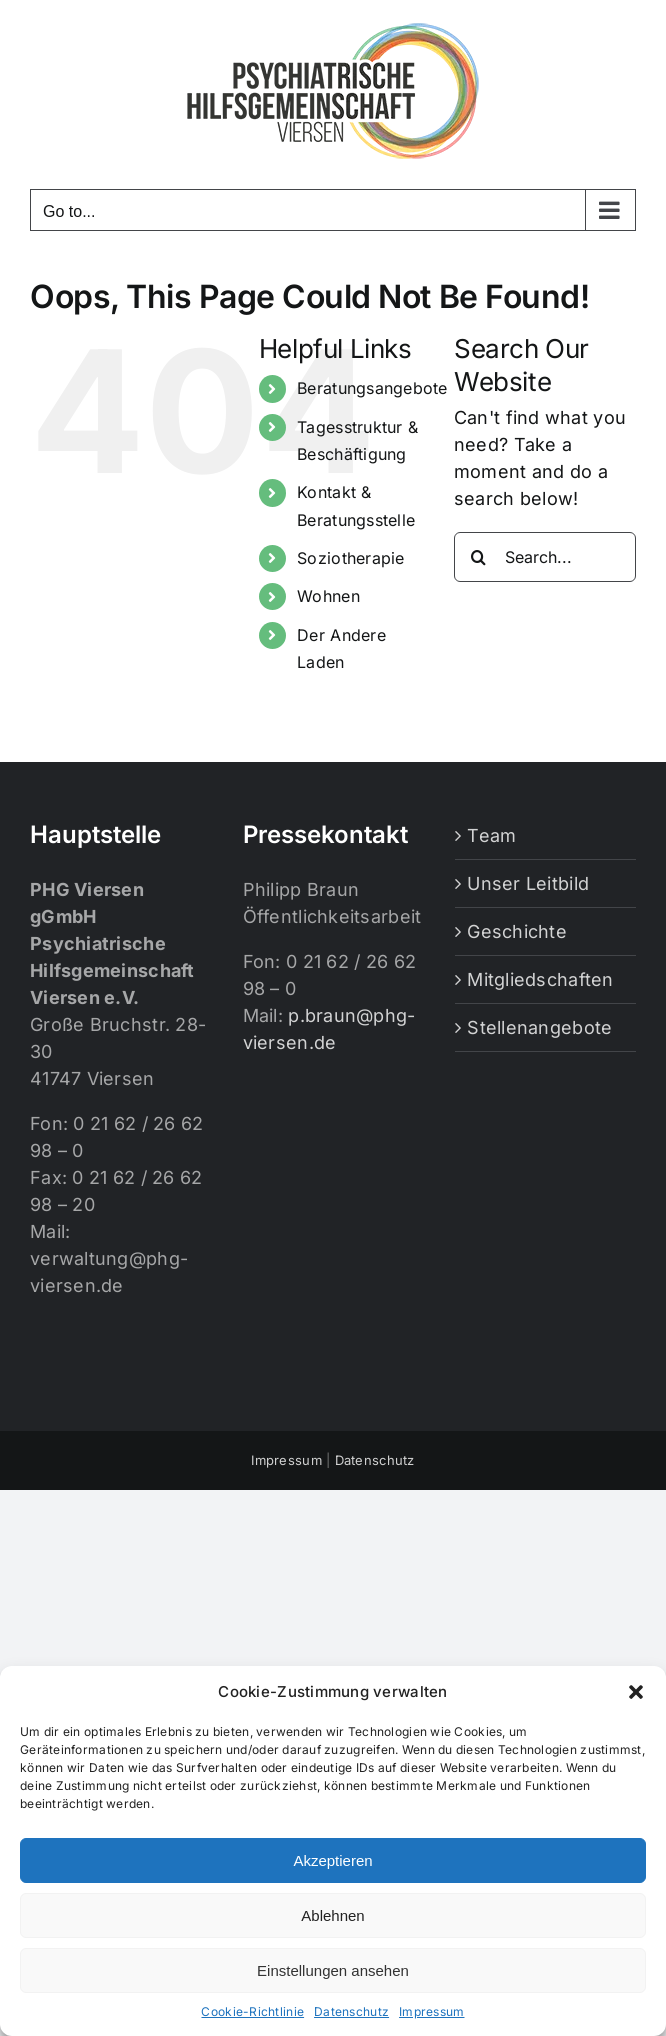  Describe the element at coordinates (431, 2011) in the screenshot. I see `Impressum` at that location.